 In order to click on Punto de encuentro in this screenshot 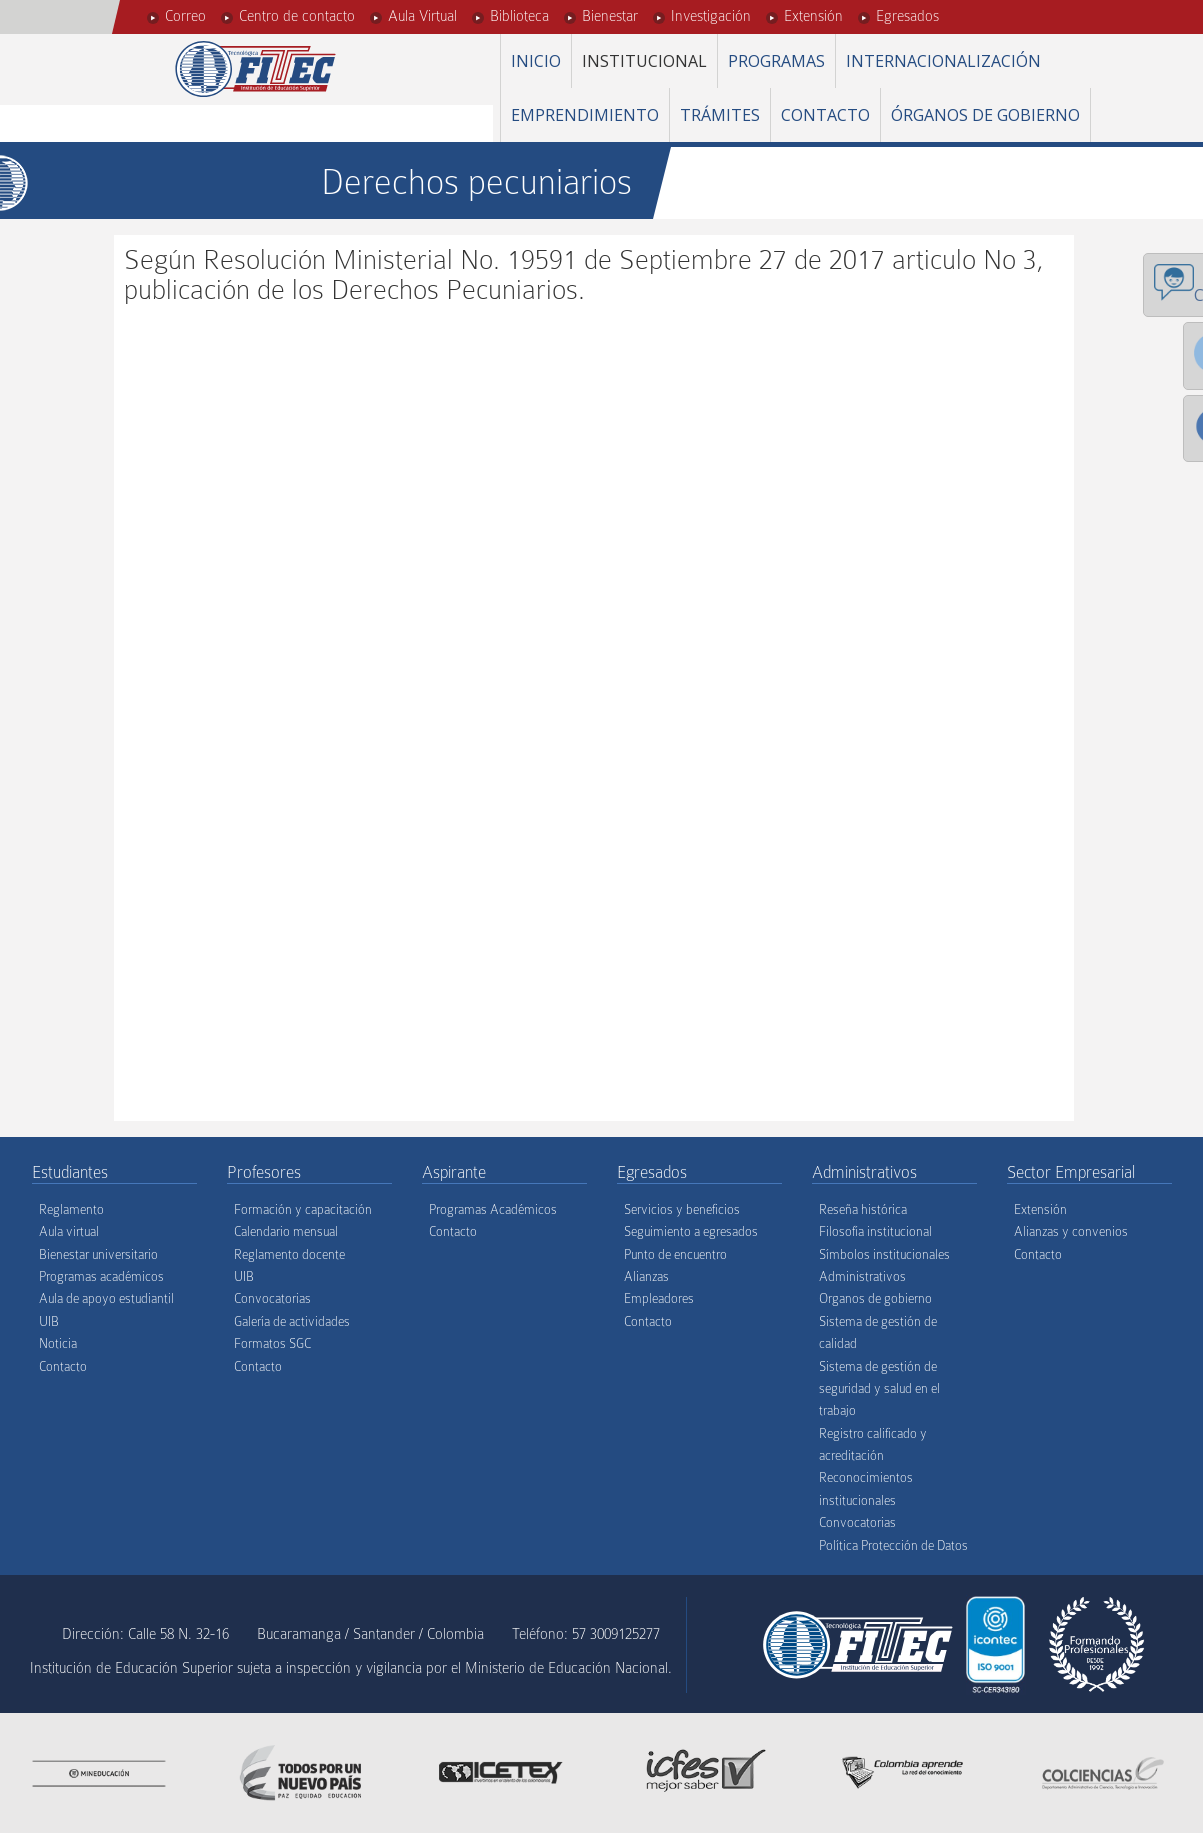, I will do `click(675, 1254)`.